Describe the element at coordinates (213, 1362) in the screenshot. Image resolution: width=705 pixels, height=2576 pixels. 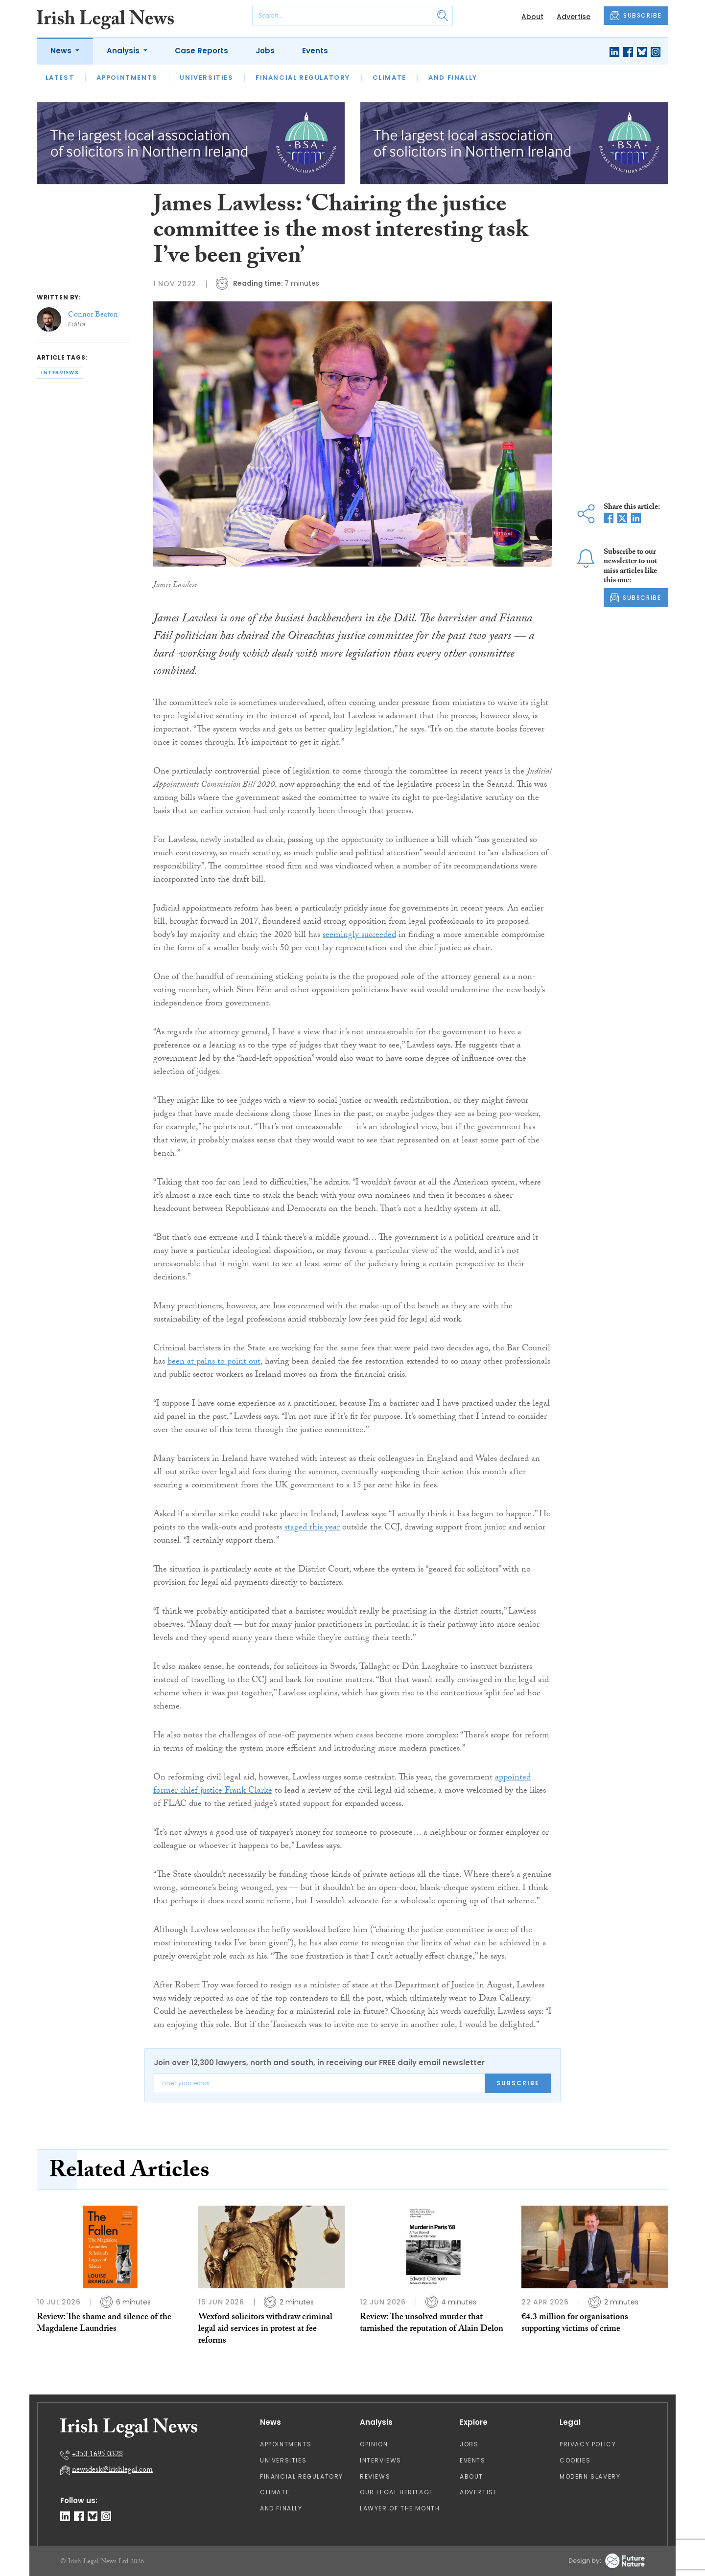
I see `been at pains to point out` at that location.